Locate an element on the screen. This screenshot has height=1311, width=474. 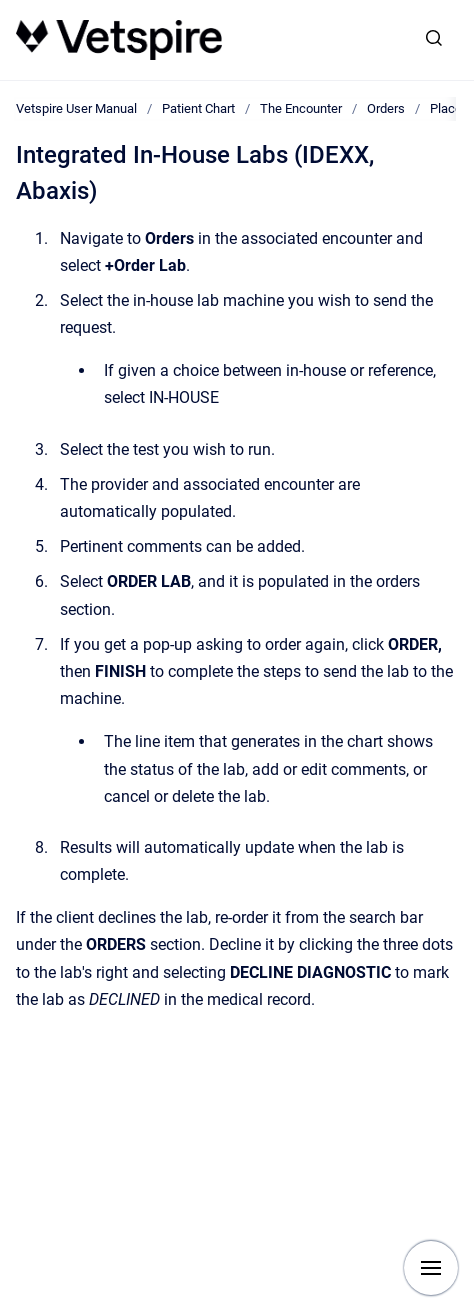
The Encounter is located at coordinates (301, 108).